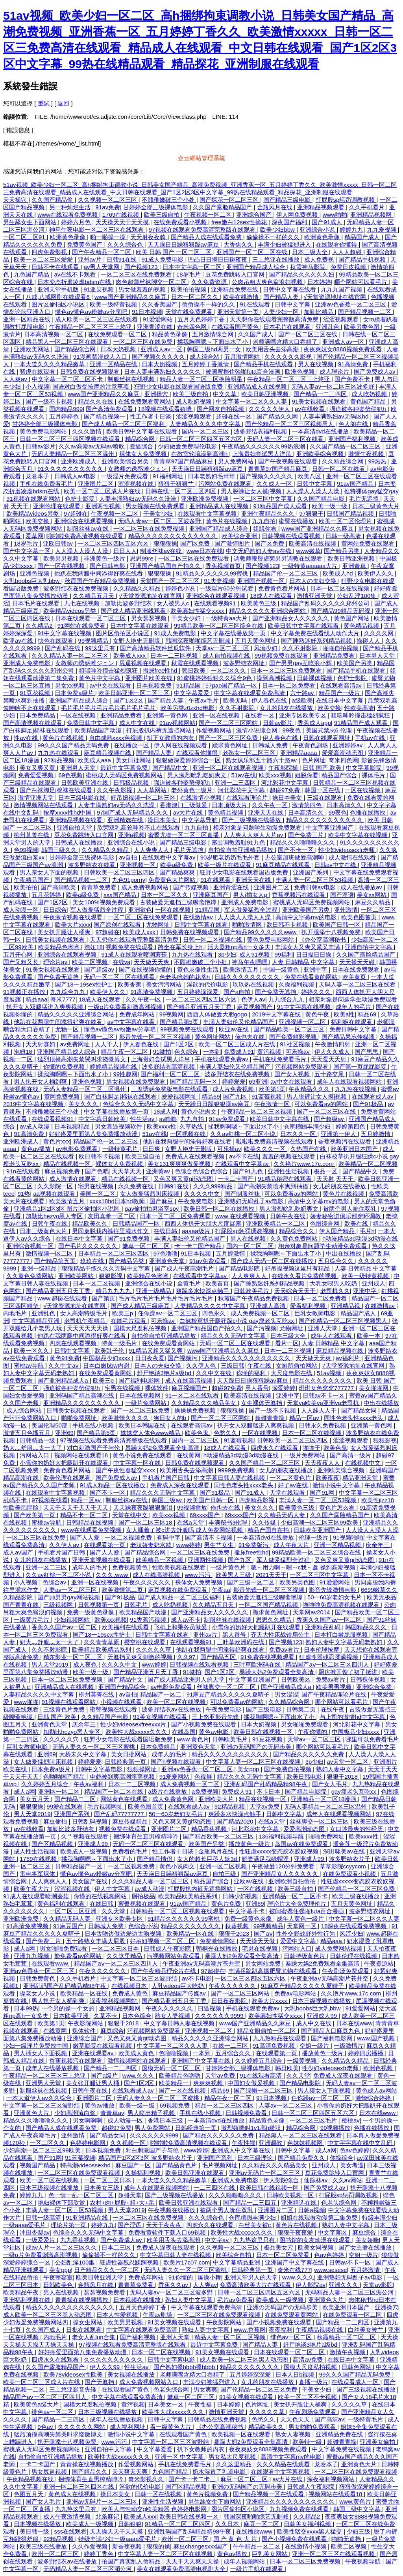 This screenshot has height=2576, width=403. I want to click on 毛片h, so click(367, 1231).